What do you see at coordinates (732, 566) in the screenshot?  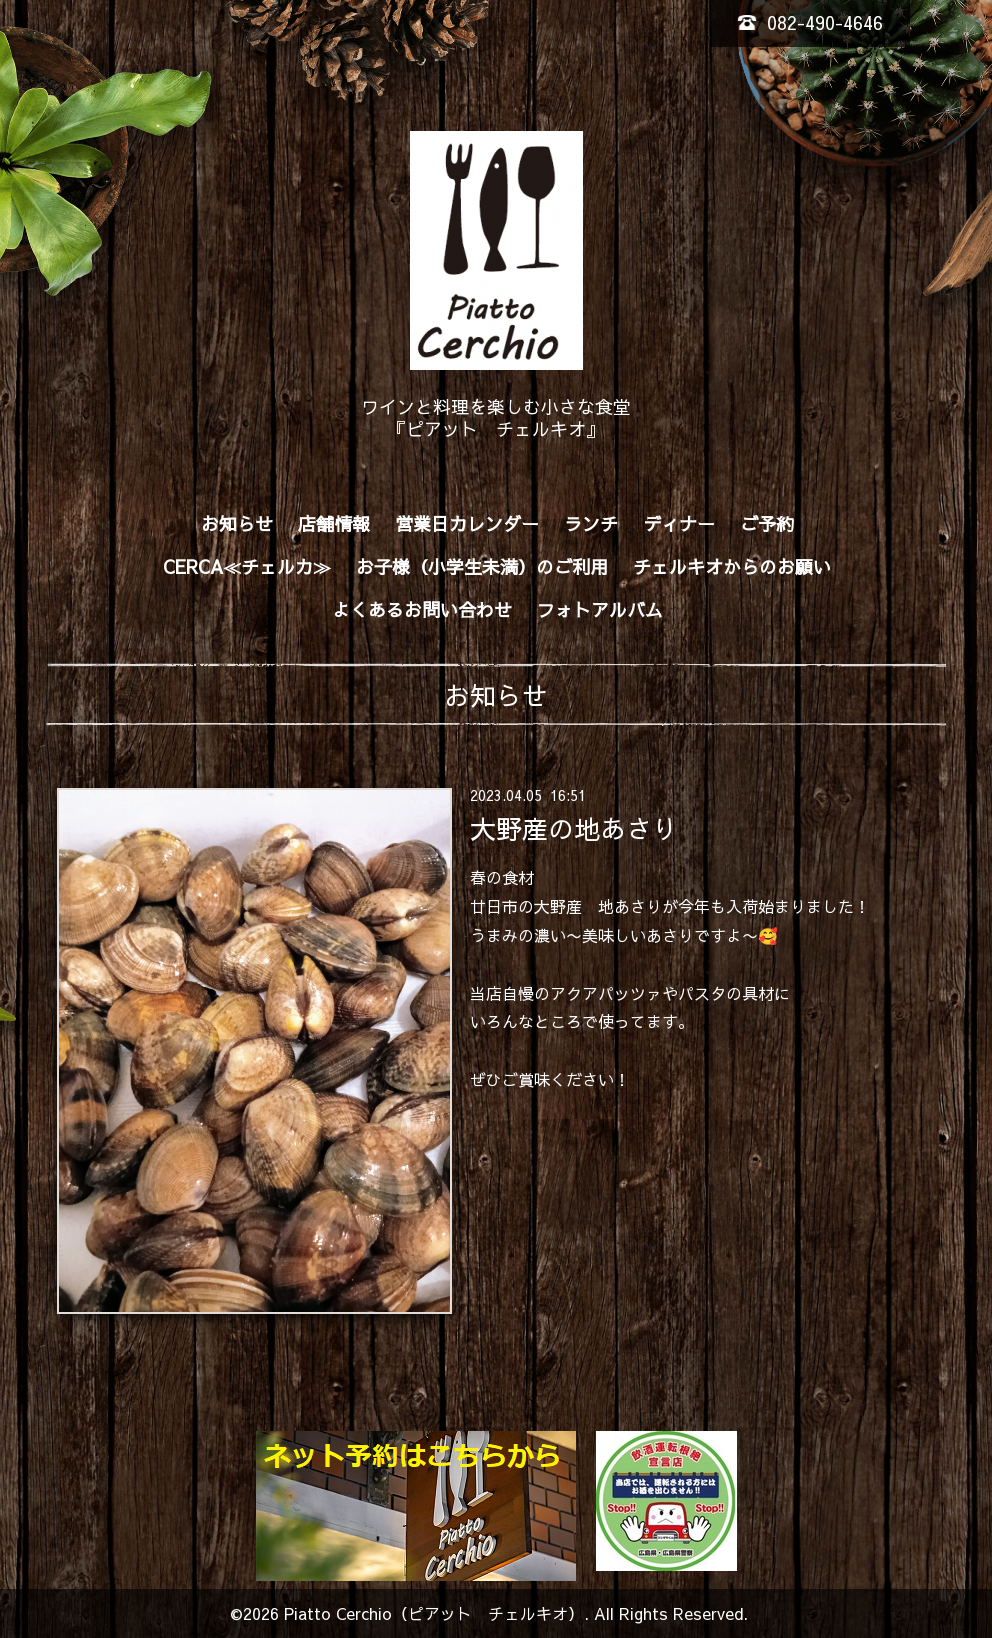 I see `チェルキオからのお願い` at bounding box center [732, 566].